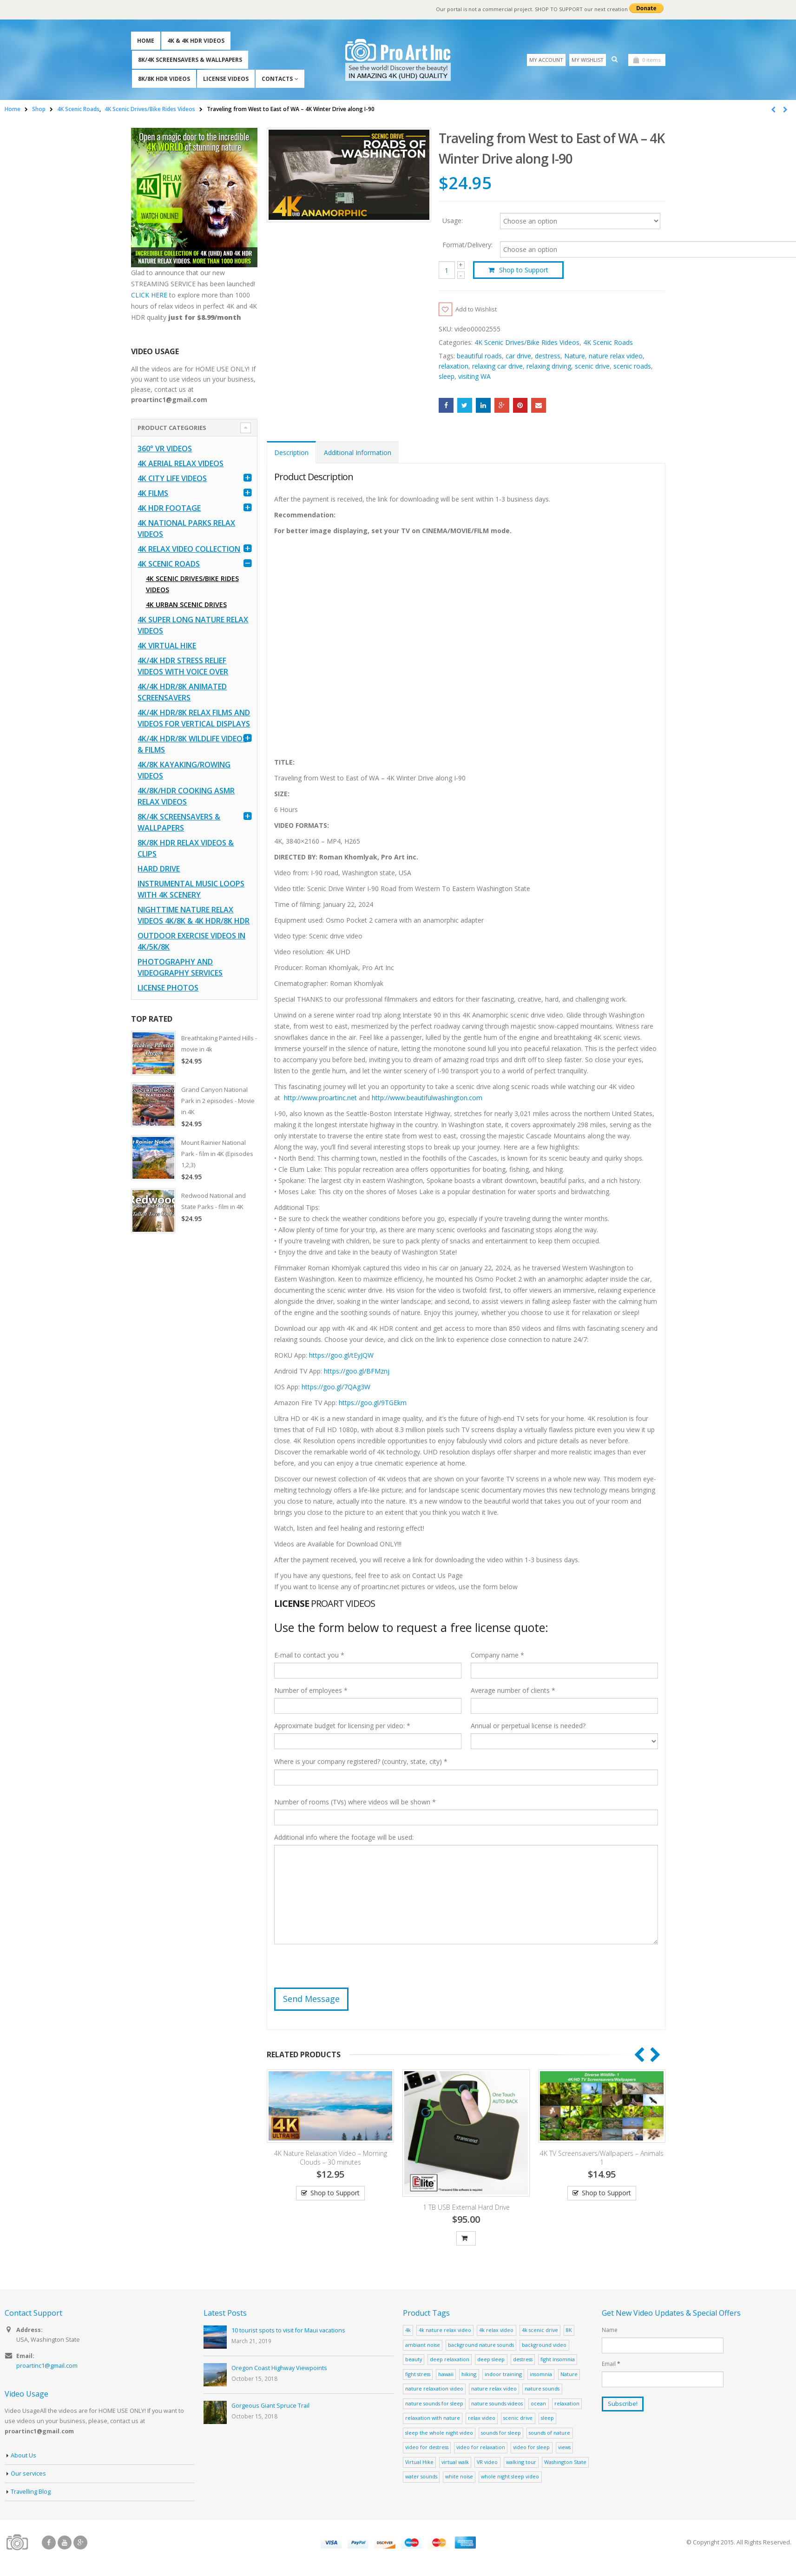  Describe the element at coordinates (466, 2208) in the screenshot. I see `1 TB USB External Hard Drive` at that location.